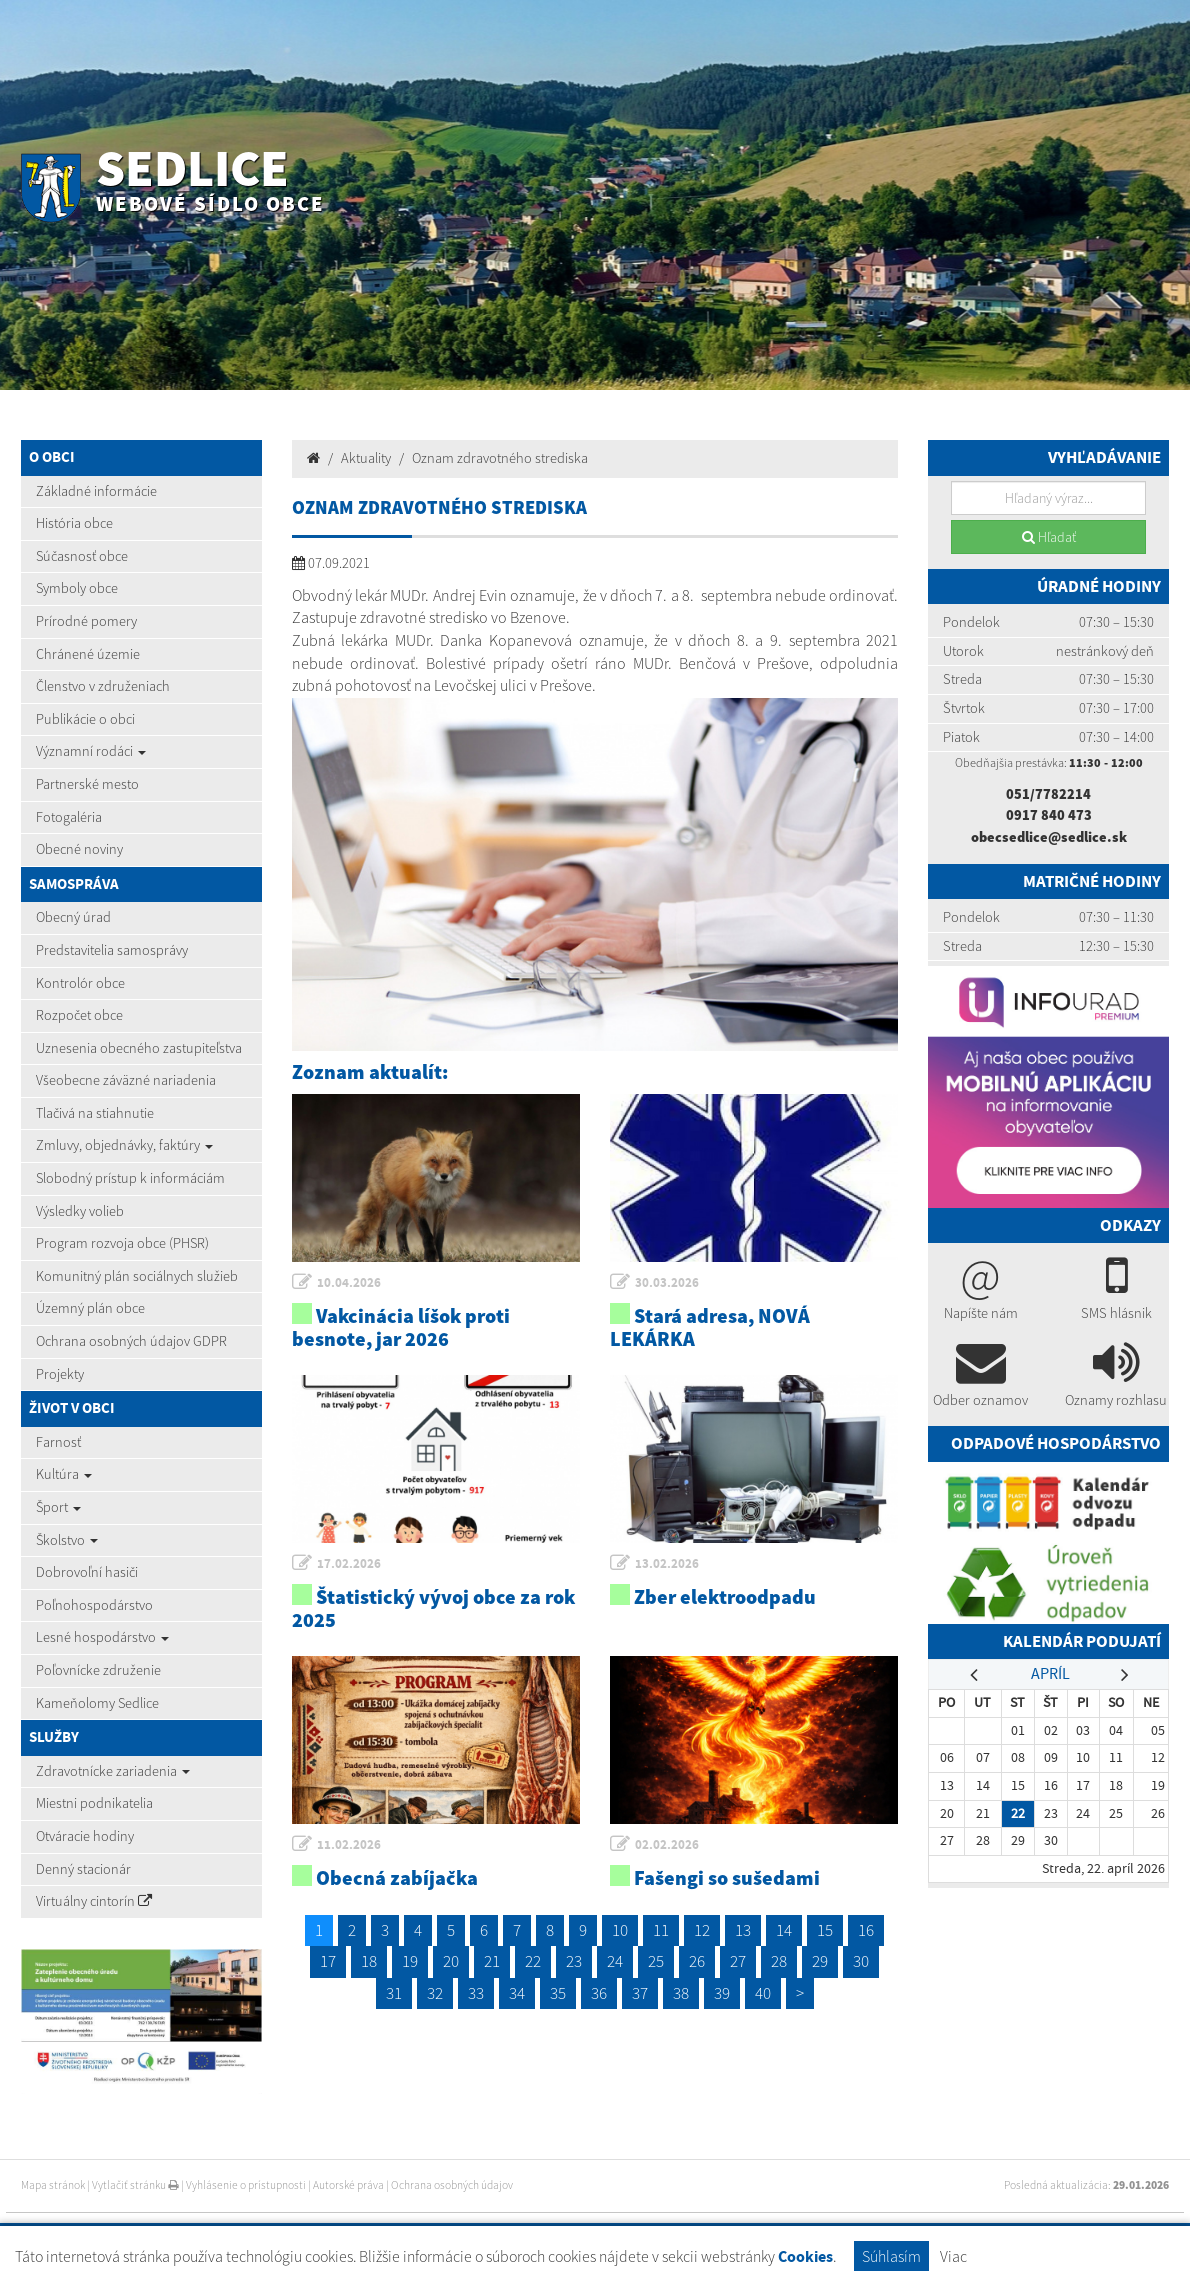 This screenshot has width=1190, height=2286. What do you see at coordinates (599, 1993) in the screenshot?
I see `36` at bounding box center [599, 1993].